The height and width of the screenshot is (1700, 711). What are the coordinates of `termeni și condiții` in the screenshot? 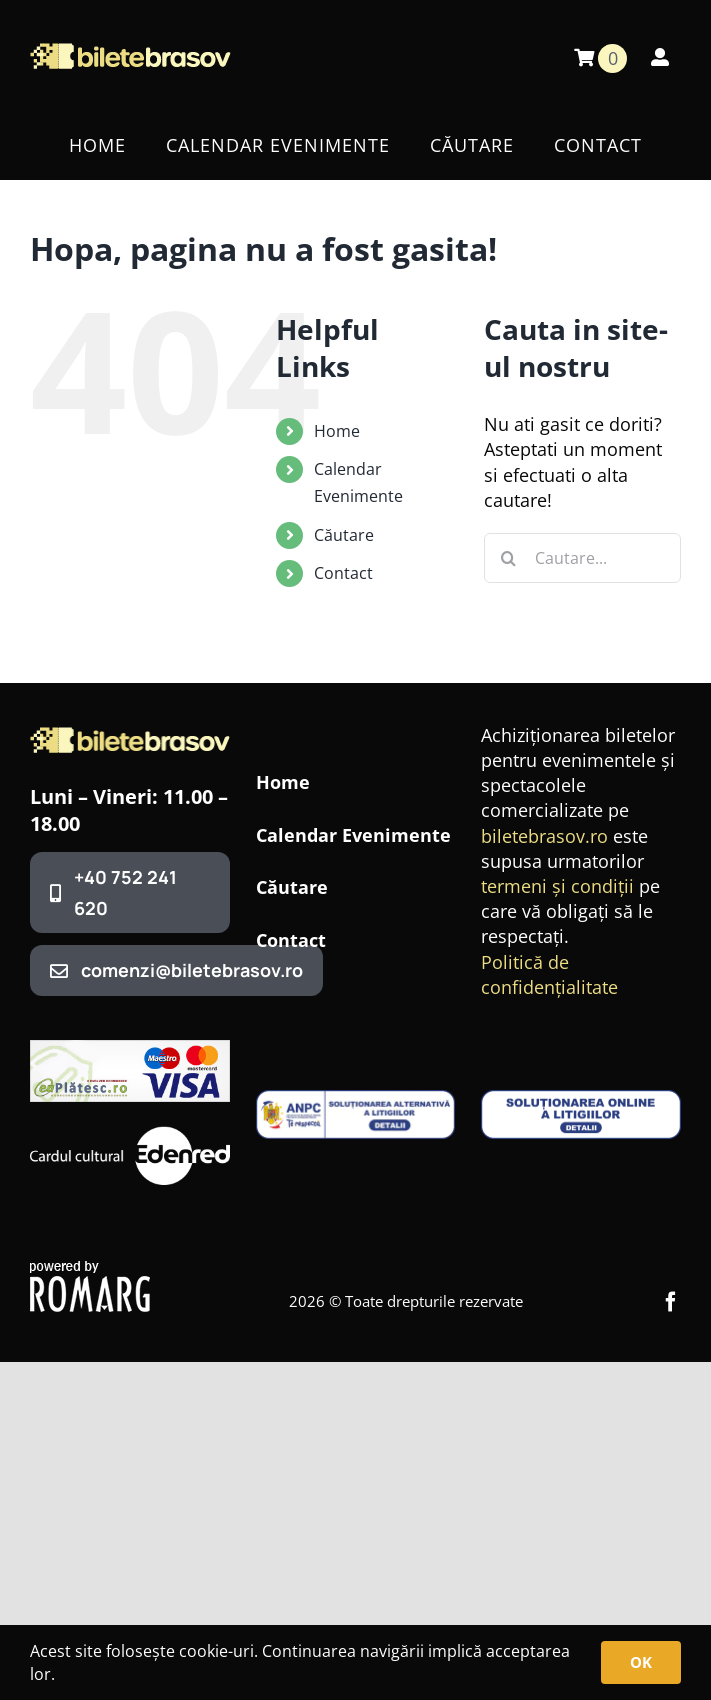 It's located at (557, 886).